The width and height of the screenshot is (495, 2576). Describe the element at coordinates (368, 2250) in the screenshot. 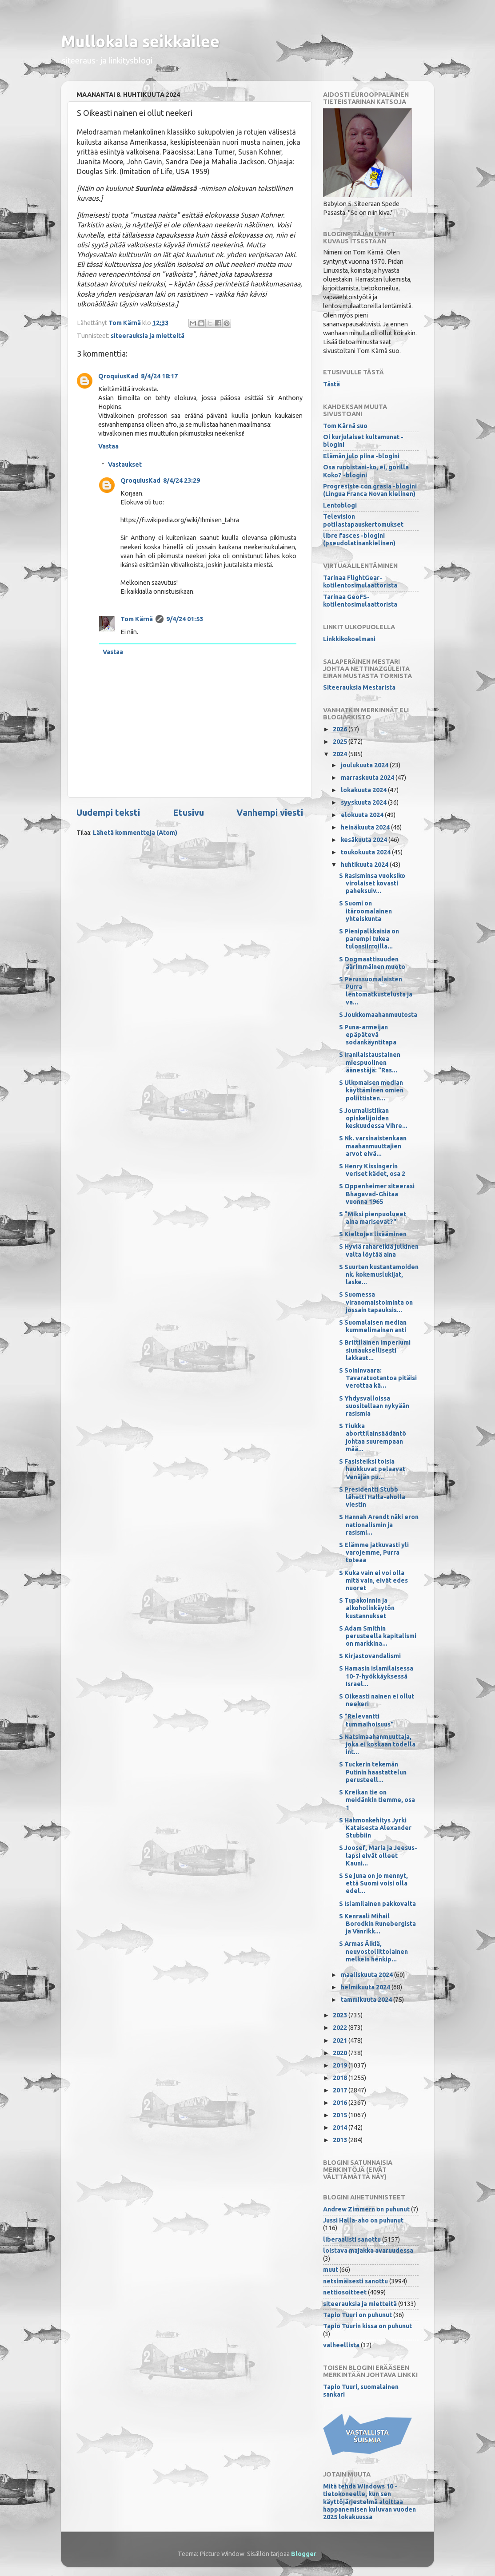

I see `loistava majakka avaruudessa` at that location.